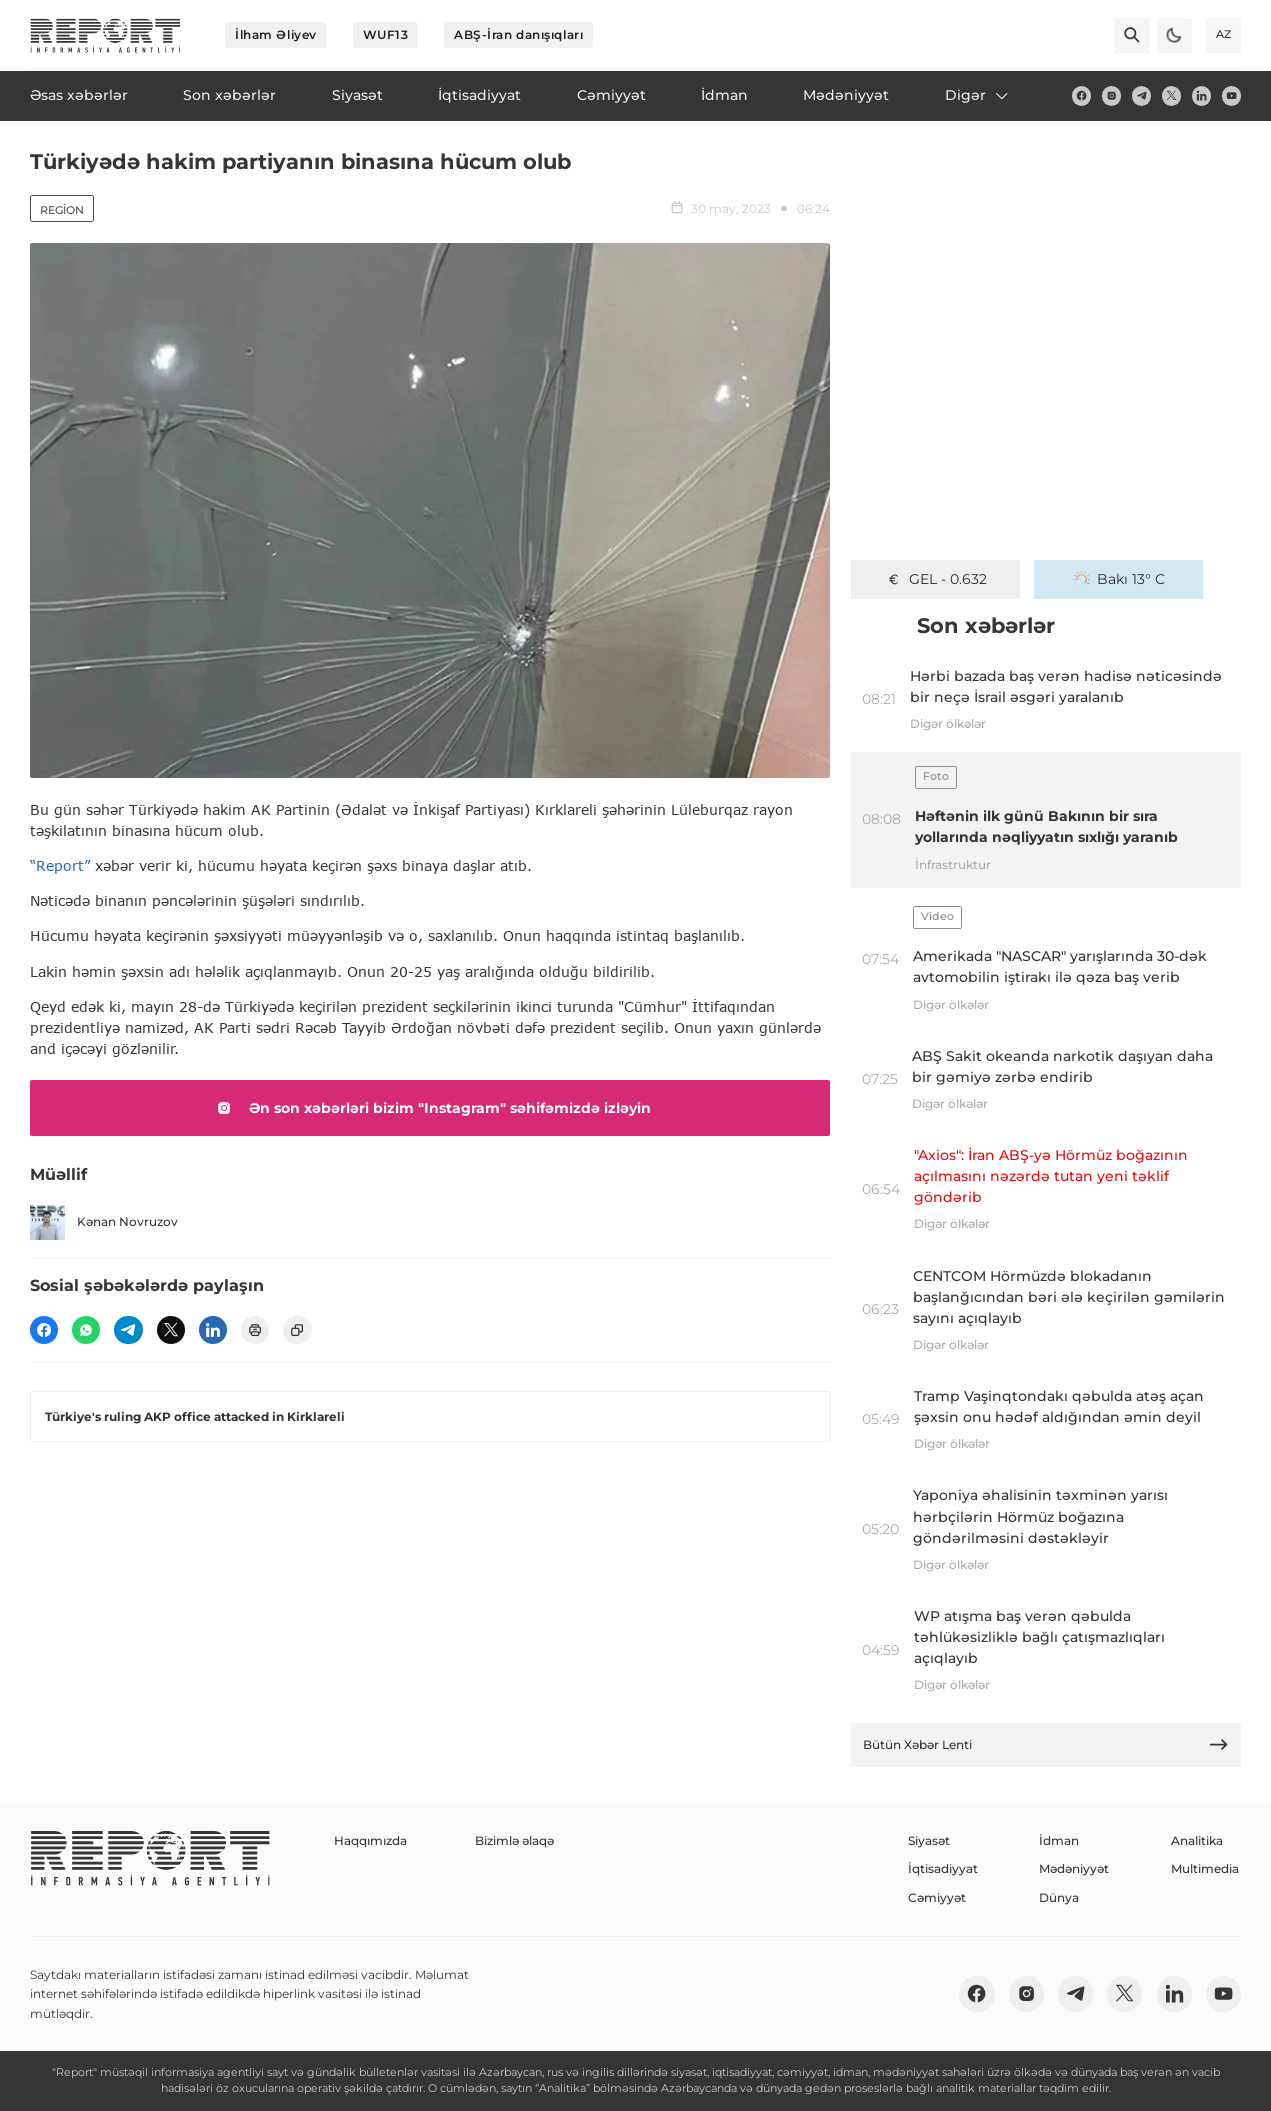  Describe the element at coordinates (1081, 95) in the screenshot. I see `[fb]` at that location.